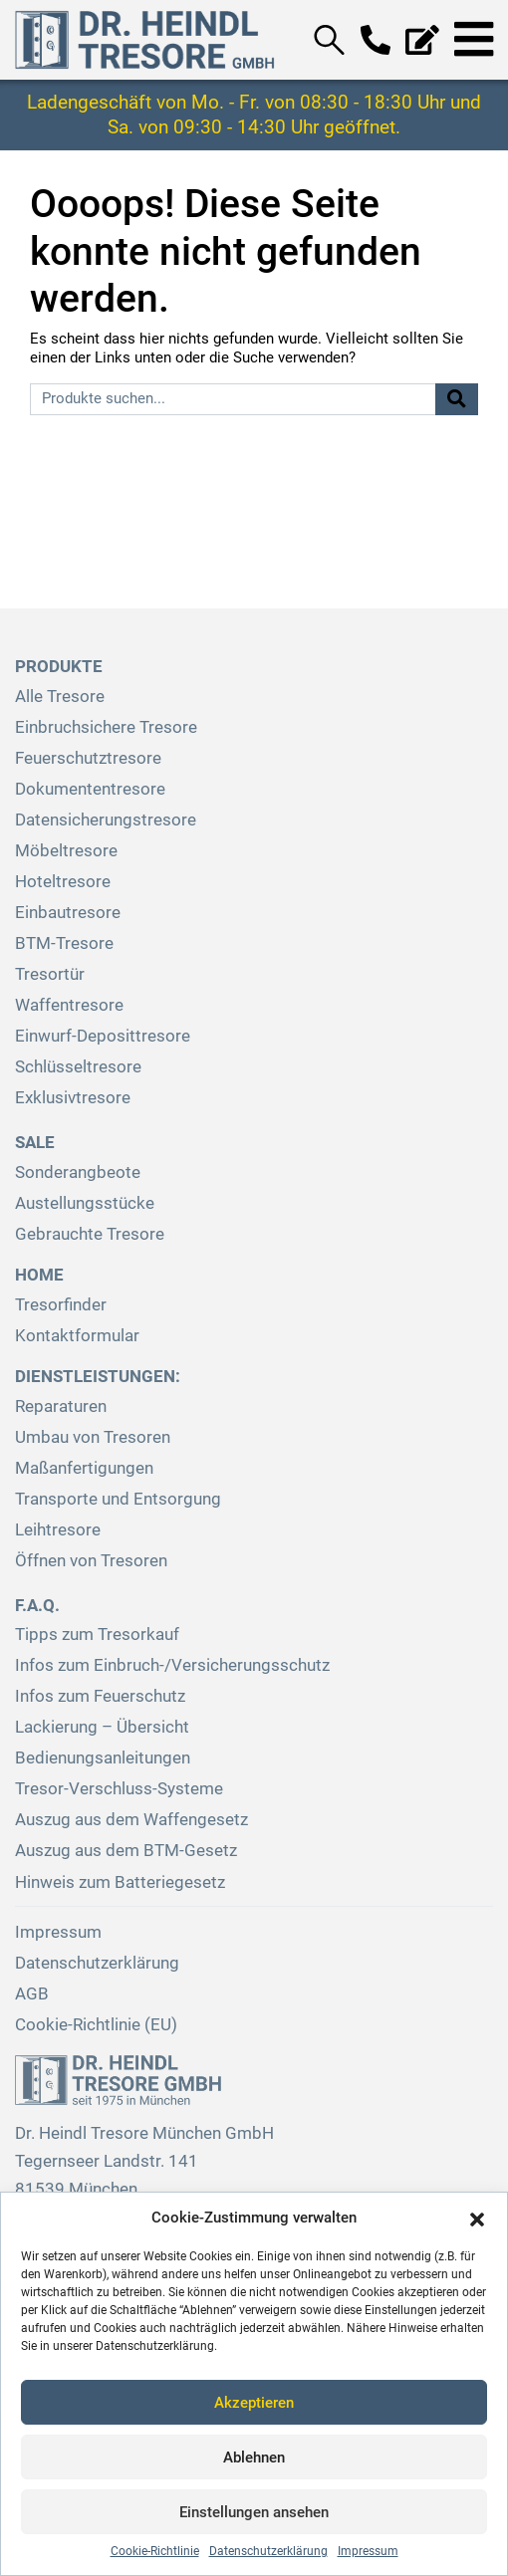  Describe the element at coordinates (96, 2024) in the screenshot. I see `Cookie-Richtlinie (EU)` at that location.